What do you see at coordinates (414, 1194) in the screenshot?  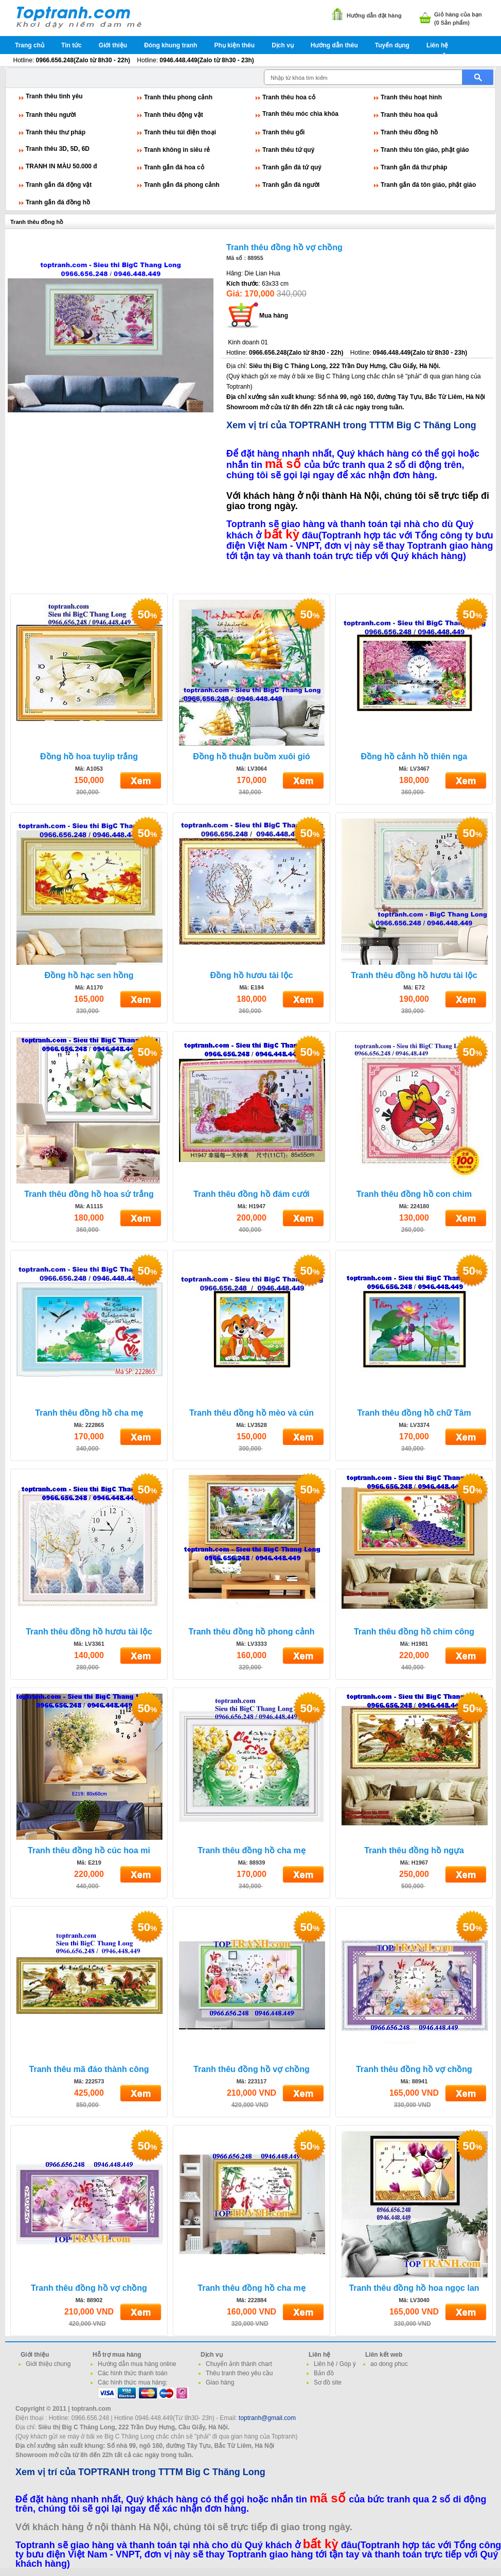 I see `Tranh thêu đồng hồ con chim` at bounding box center [414, 1194].